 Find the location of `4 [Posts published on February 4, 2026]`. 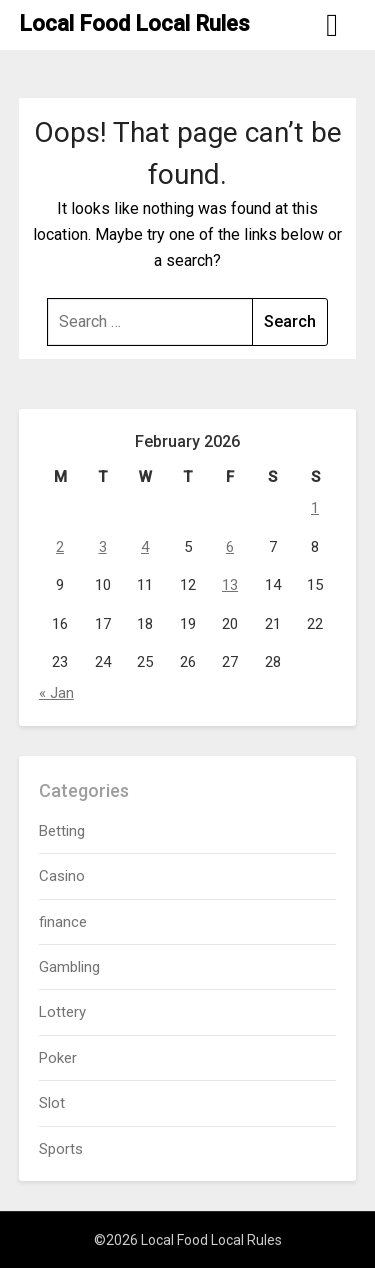

4 [Posts published on February 4, 2026] is located at coordinates (145, 547).